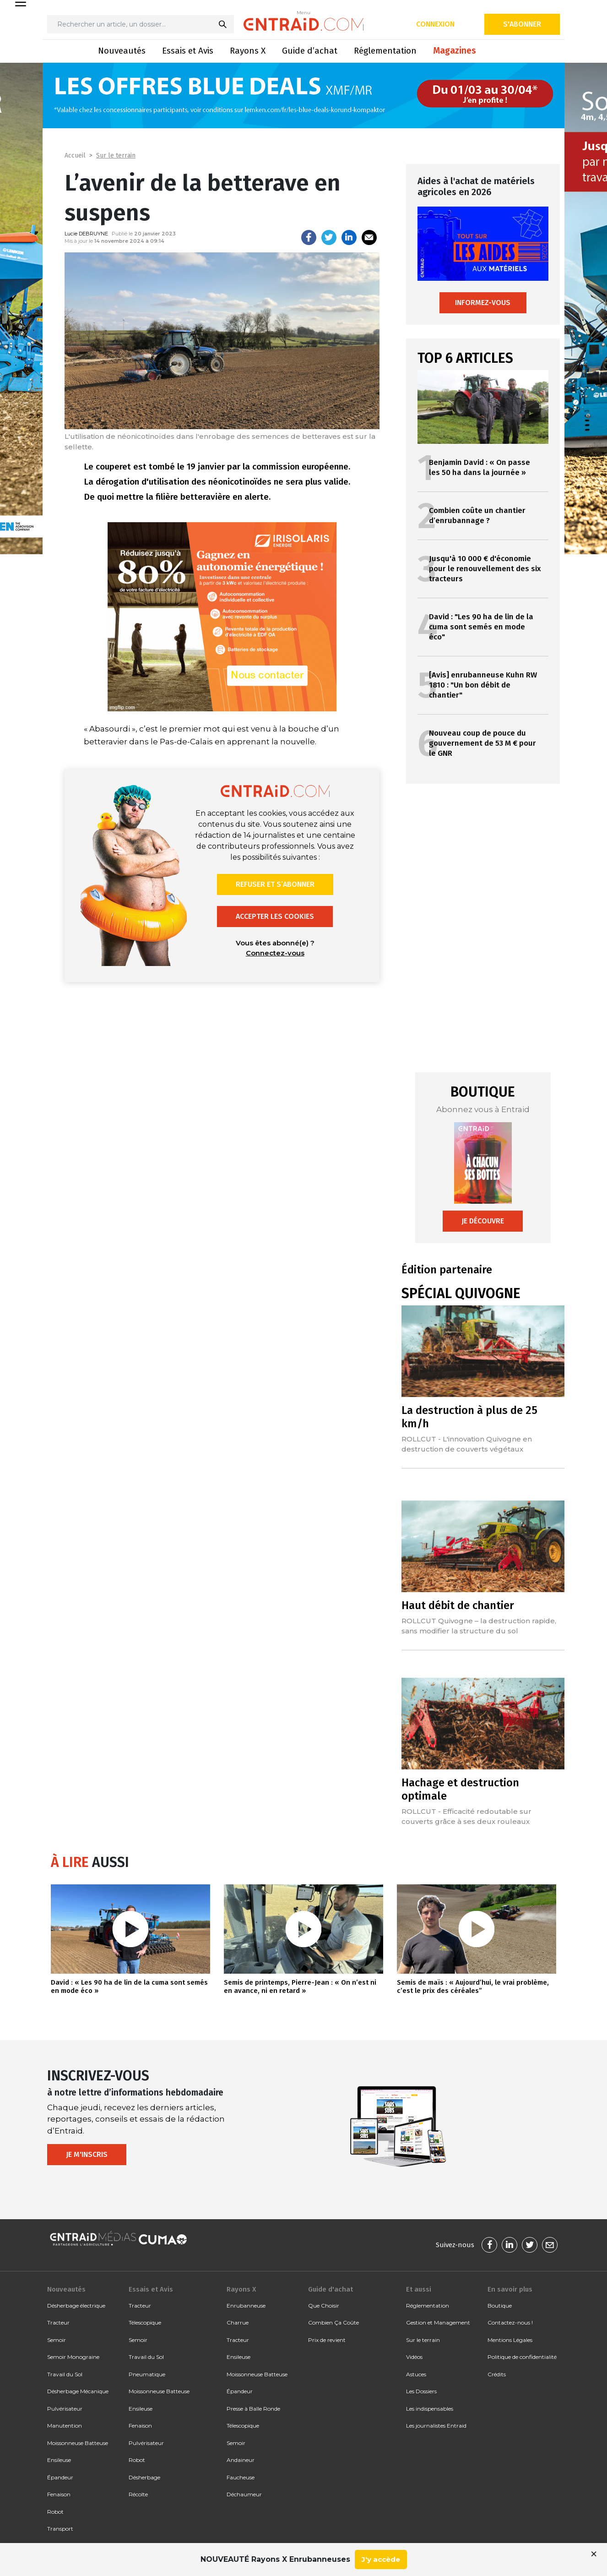 This screenshot has height=2576, width=607. I want to click on Les journalistes Entraid, so click(436, 2425).